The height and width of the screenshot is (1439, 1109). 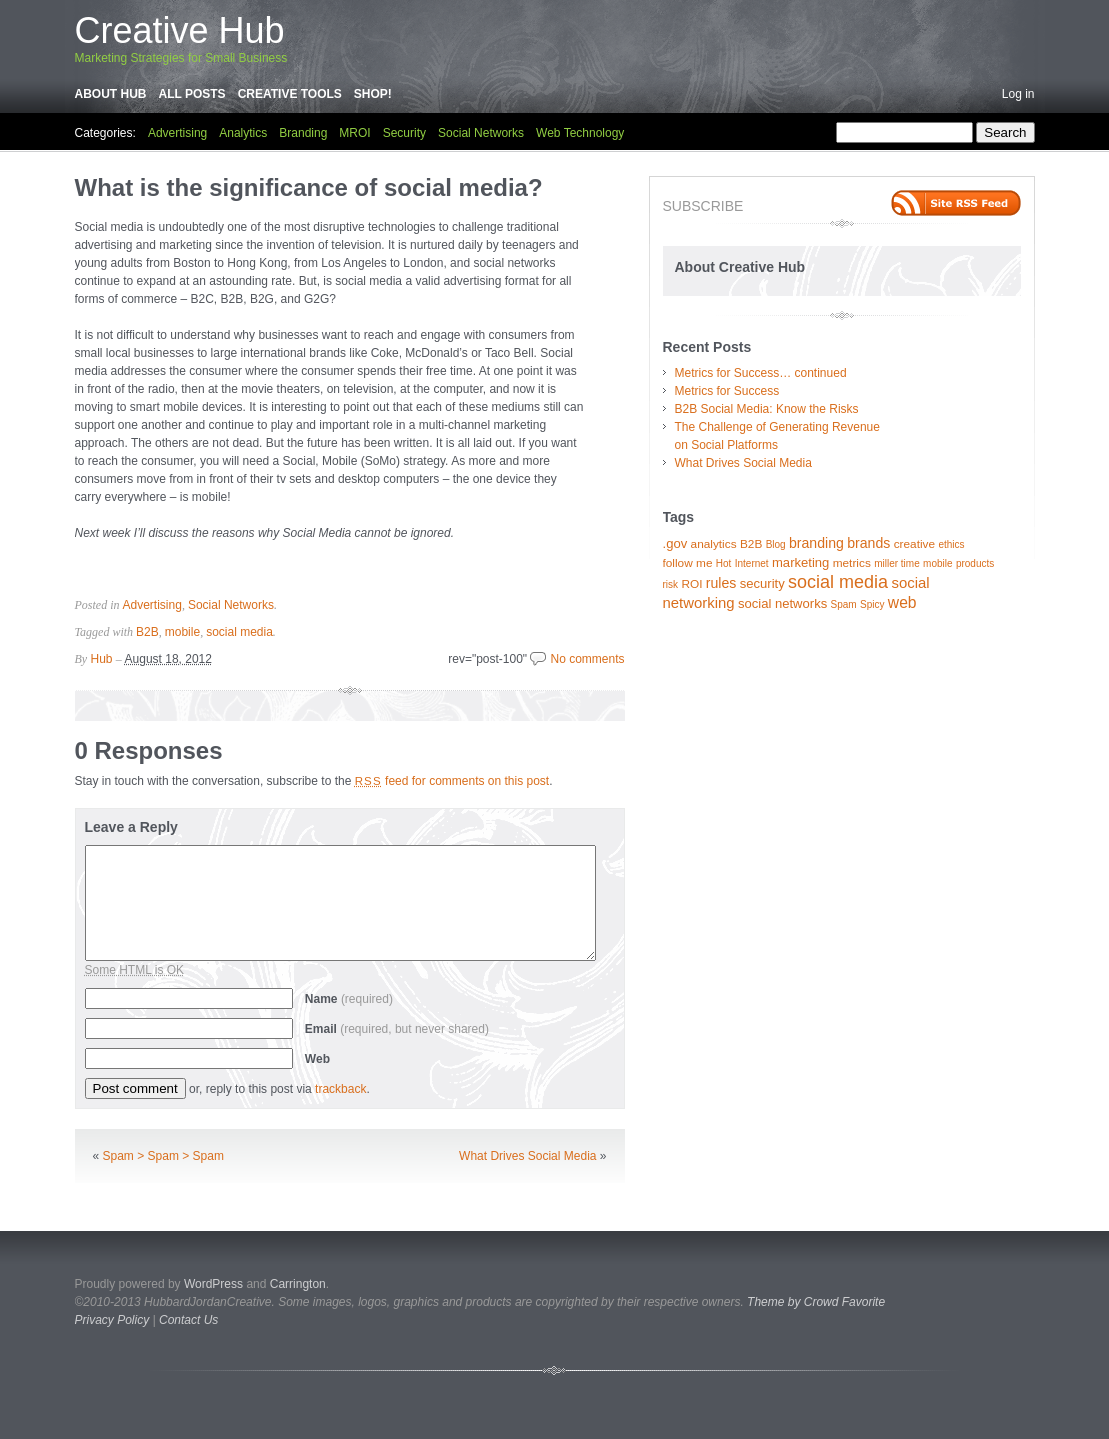 I want to click on Hot [Hot (1 item)], so click(x=724, y=563).